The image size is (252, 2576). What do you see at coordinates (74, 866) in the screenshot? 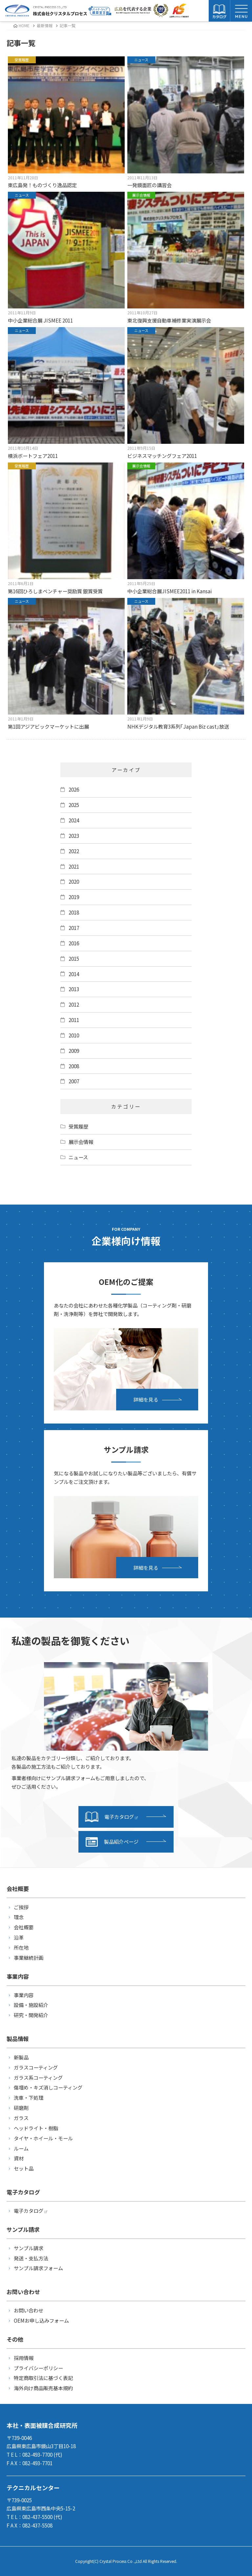
I see `2021` at bounding box center [74, 866].